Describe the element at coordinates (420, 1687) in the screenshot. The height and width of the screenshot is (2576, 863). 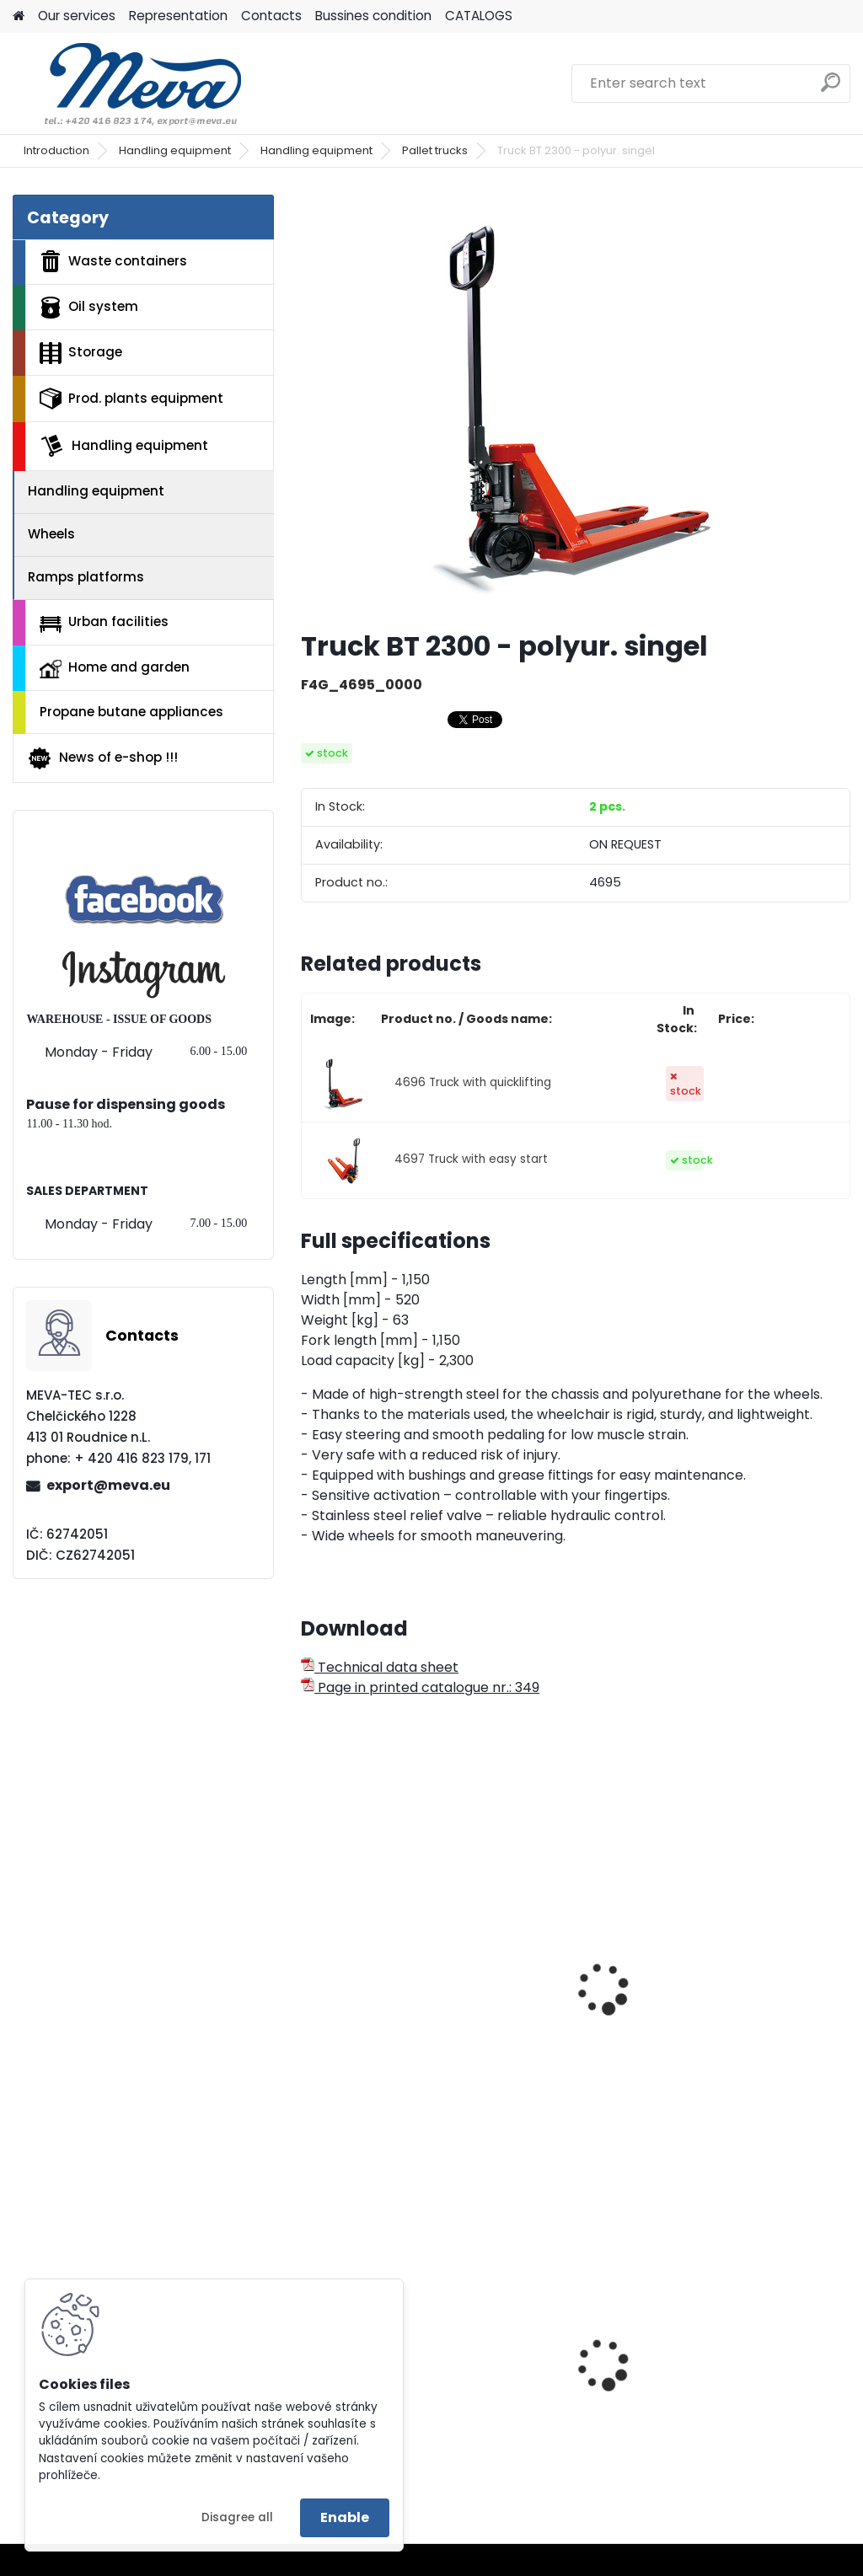
I see `Page in printed catalogue nr.: 349` at that location.